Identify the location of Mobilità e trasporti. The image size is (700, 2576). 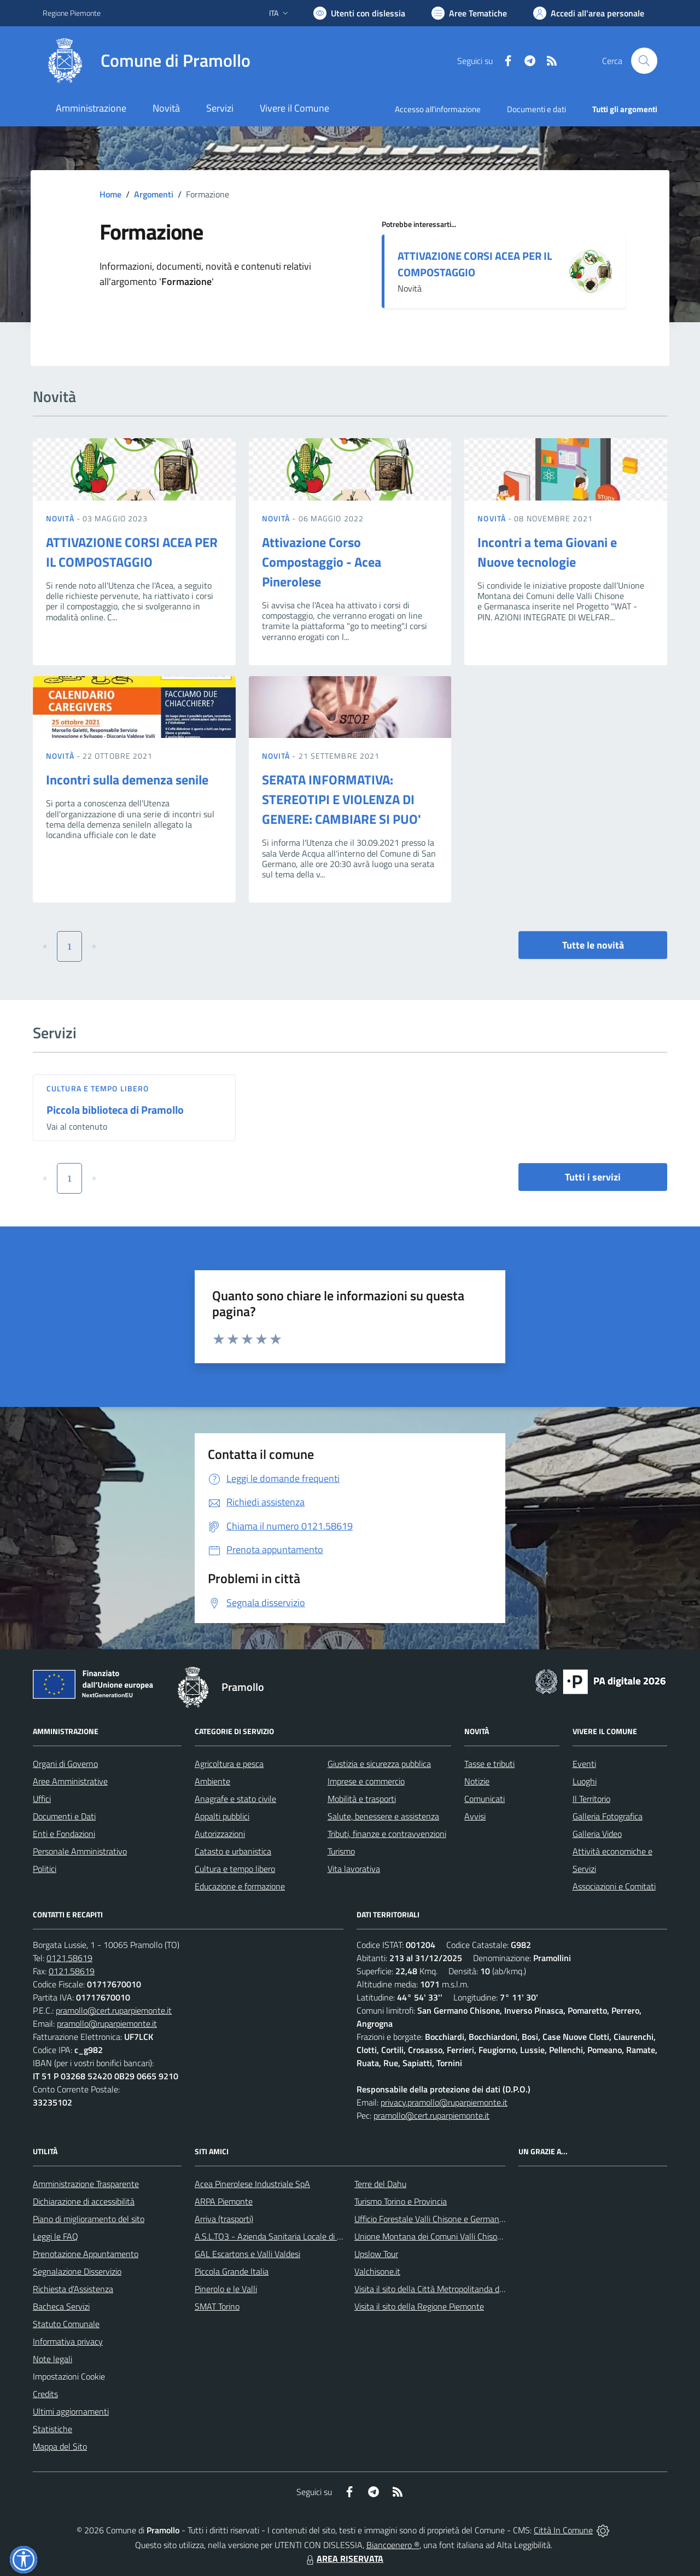
(362, 1798).